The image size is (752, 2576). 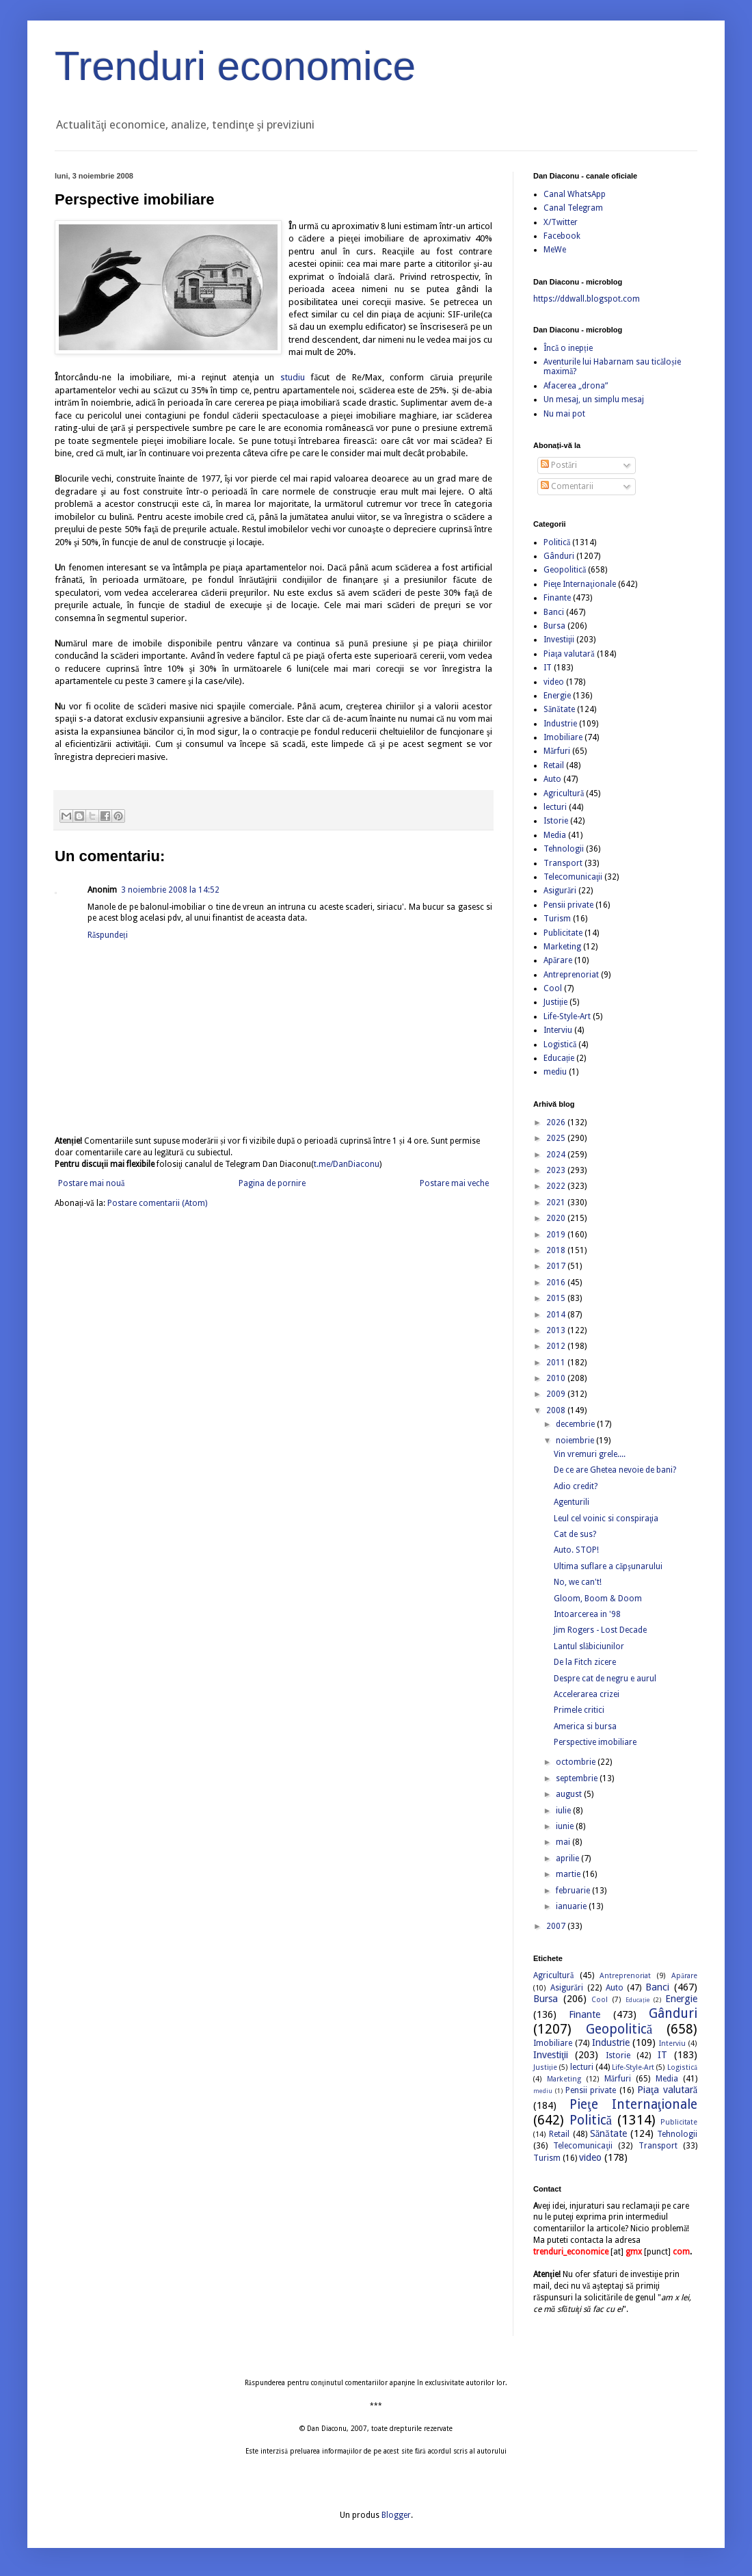 What do you see at coordinates (556, 1234) in the screenshot?
I see `2019` at bounding box center [556, 1234].